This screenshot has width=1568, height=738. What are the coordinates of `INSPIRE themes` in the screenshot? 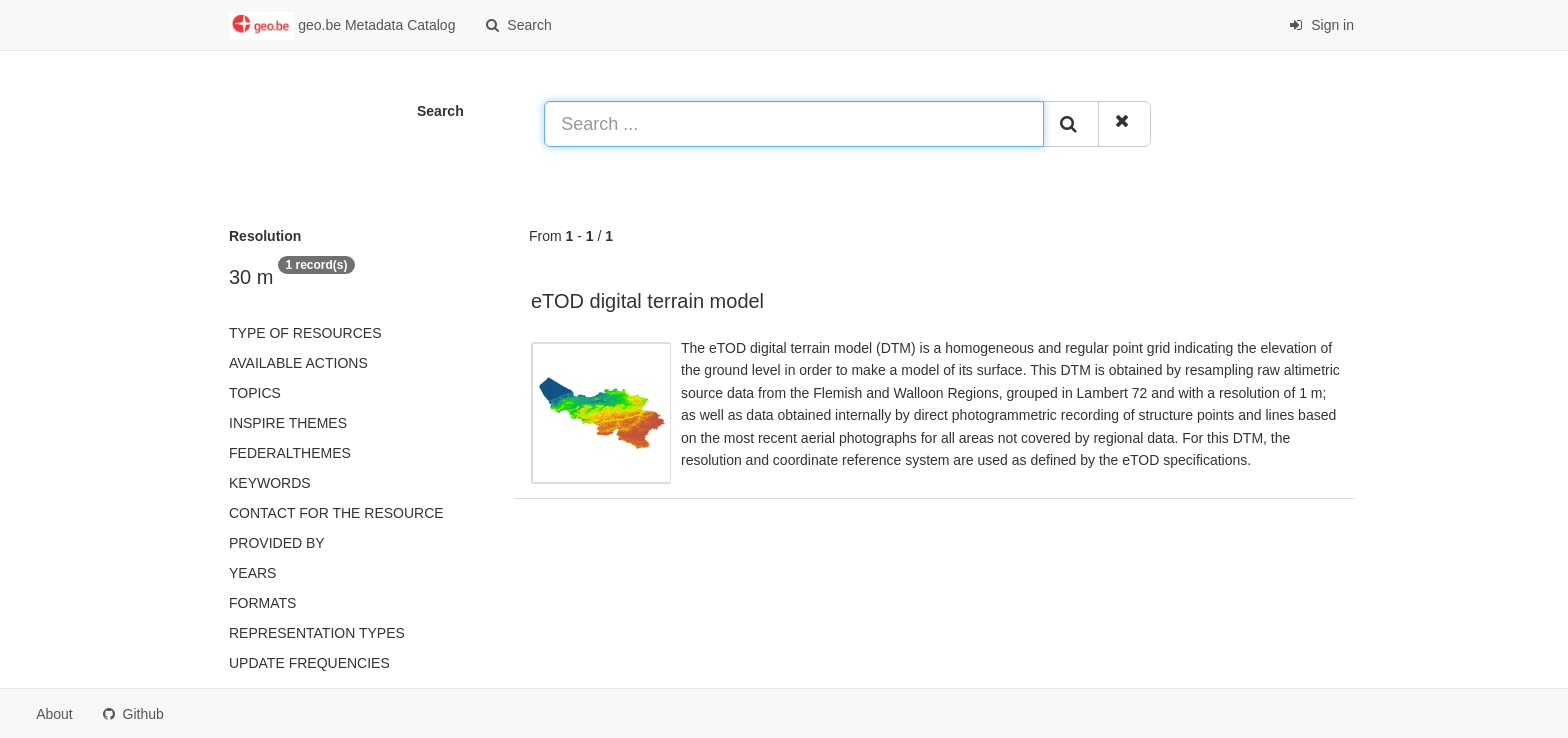 It's located at (288, 423).